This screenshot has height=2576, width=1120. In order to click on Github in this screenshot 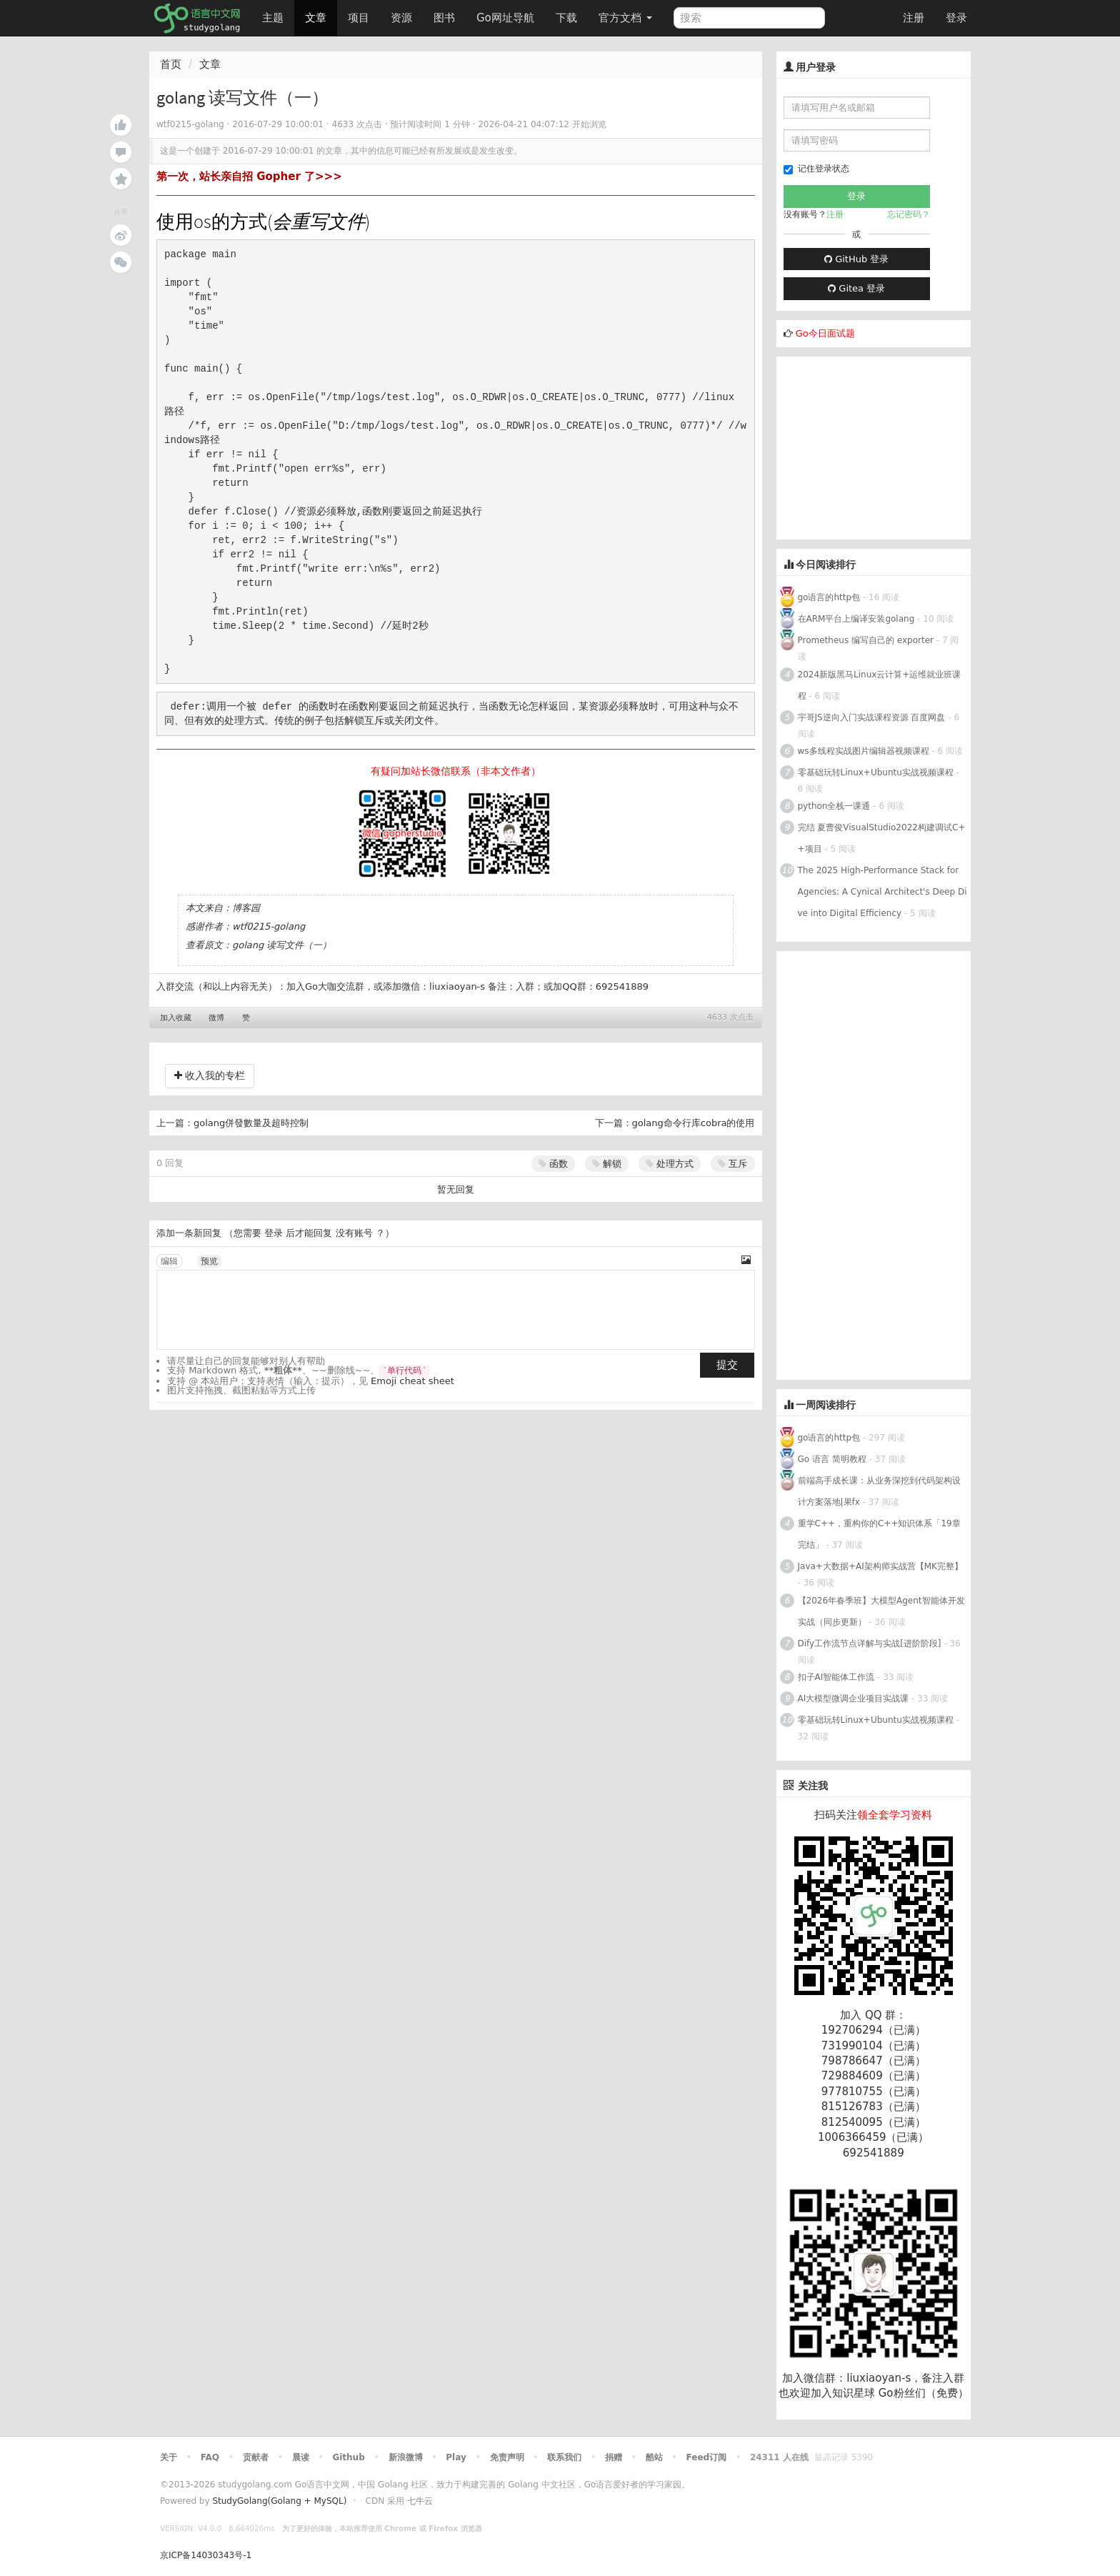, I will do `click(348, 2457)`.